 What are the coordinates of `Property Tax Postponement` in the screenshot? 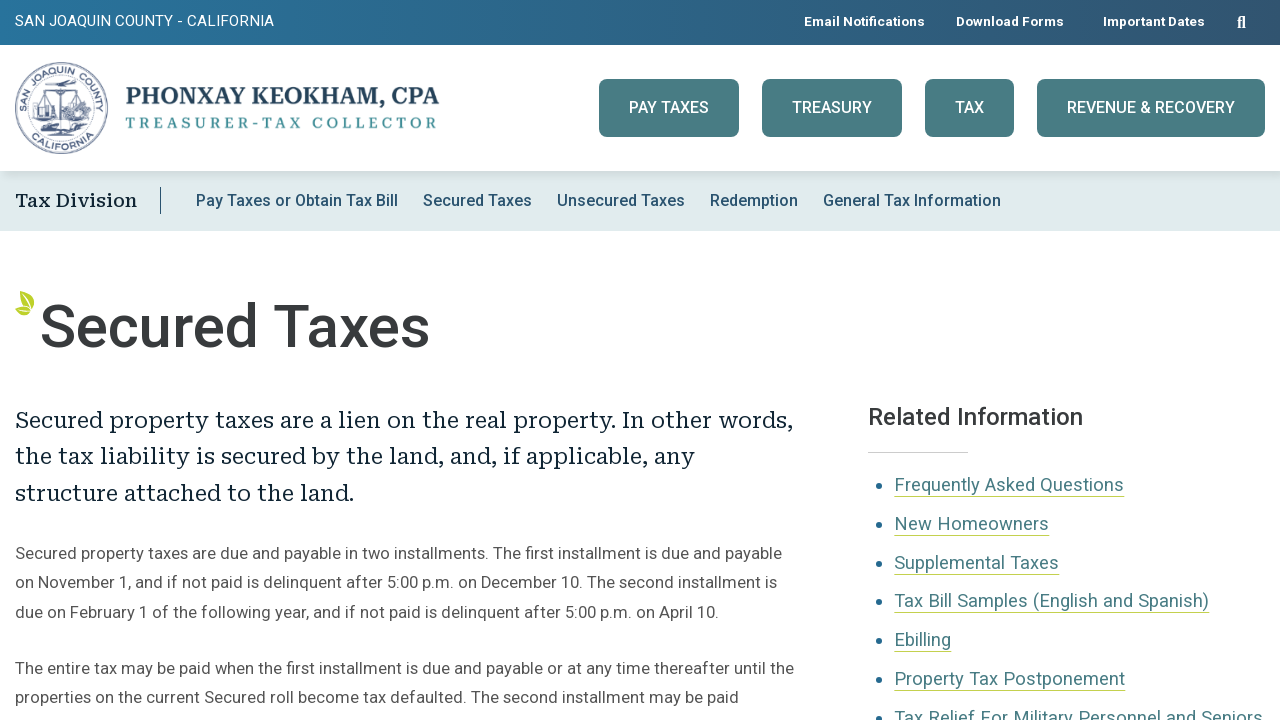 It's located at (1009, 678).